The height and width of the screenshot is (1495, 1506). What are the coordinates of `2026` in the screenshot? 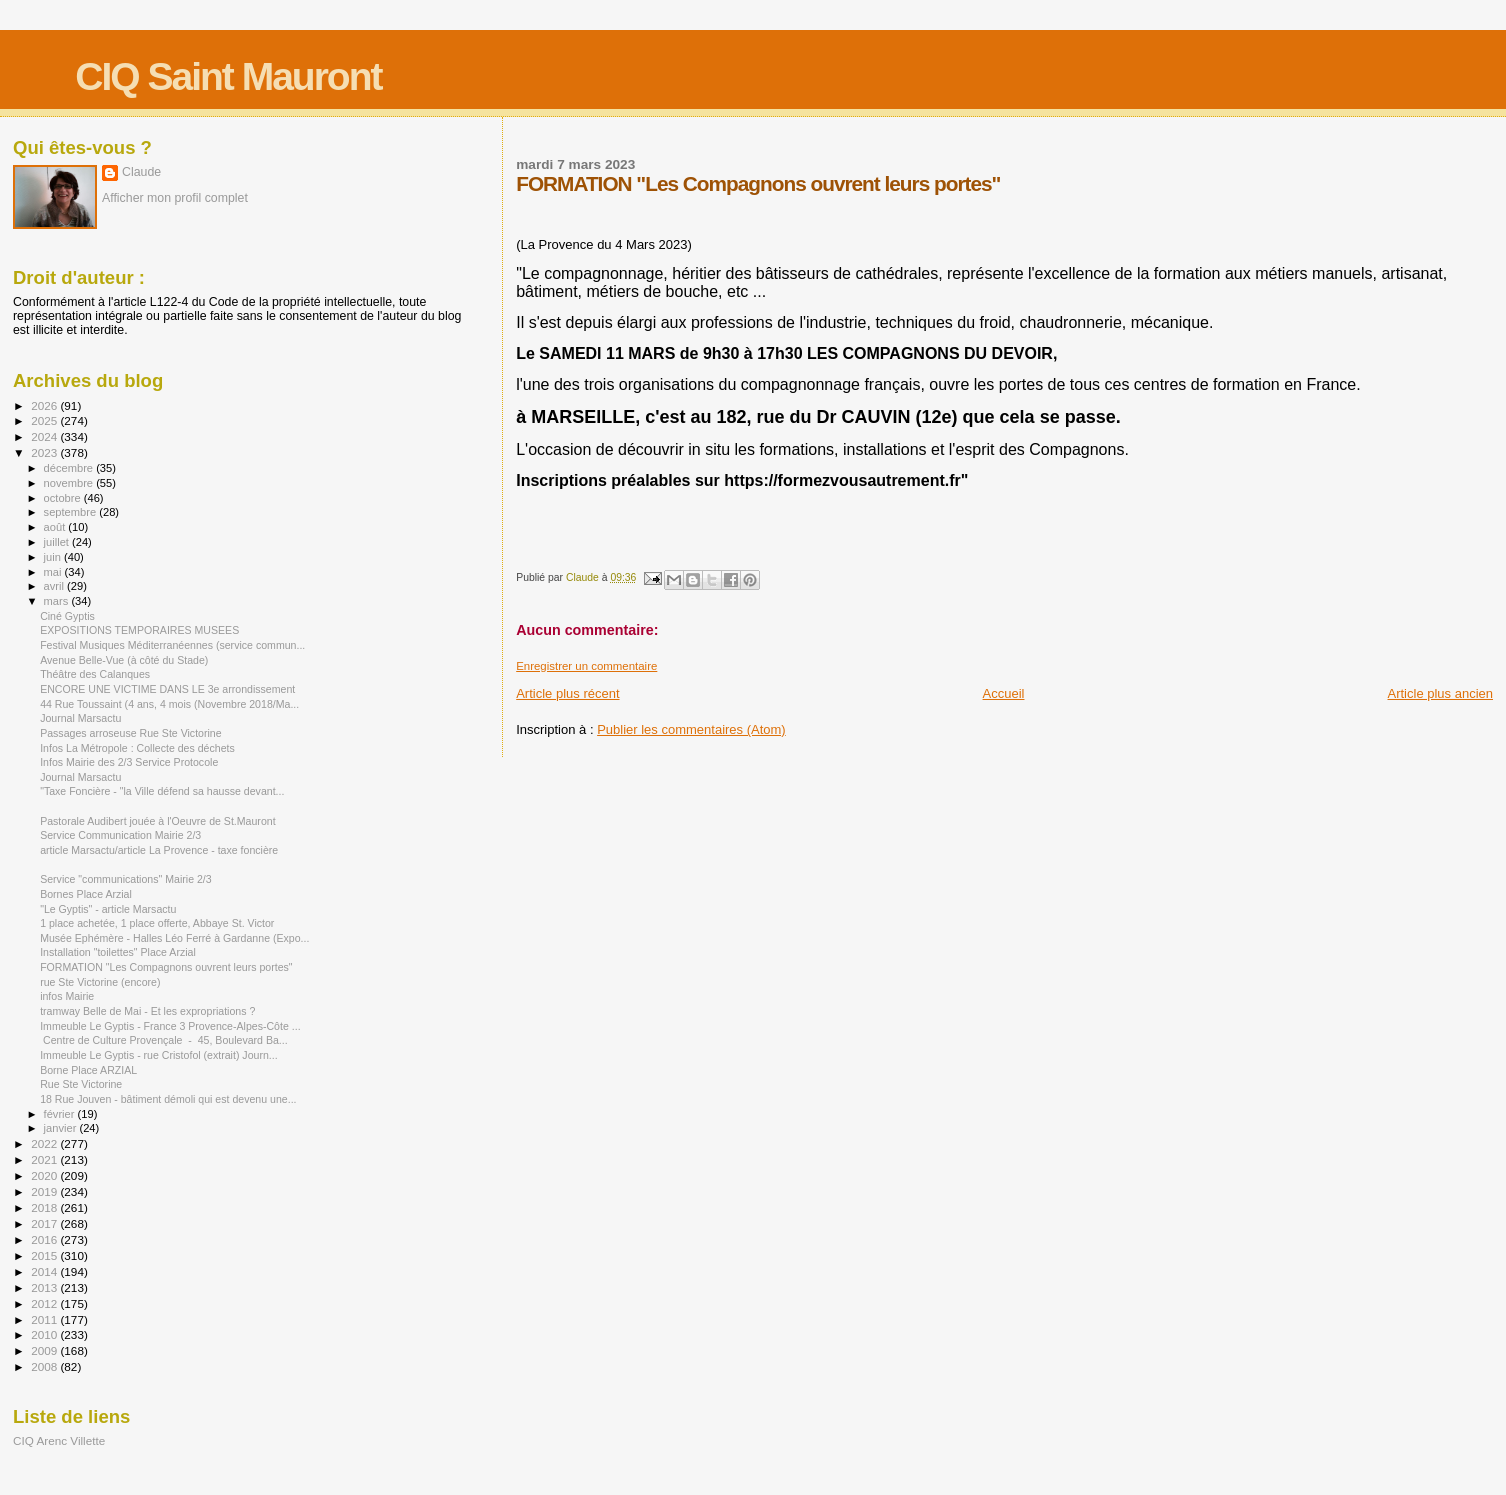 It's located at (45, 405).